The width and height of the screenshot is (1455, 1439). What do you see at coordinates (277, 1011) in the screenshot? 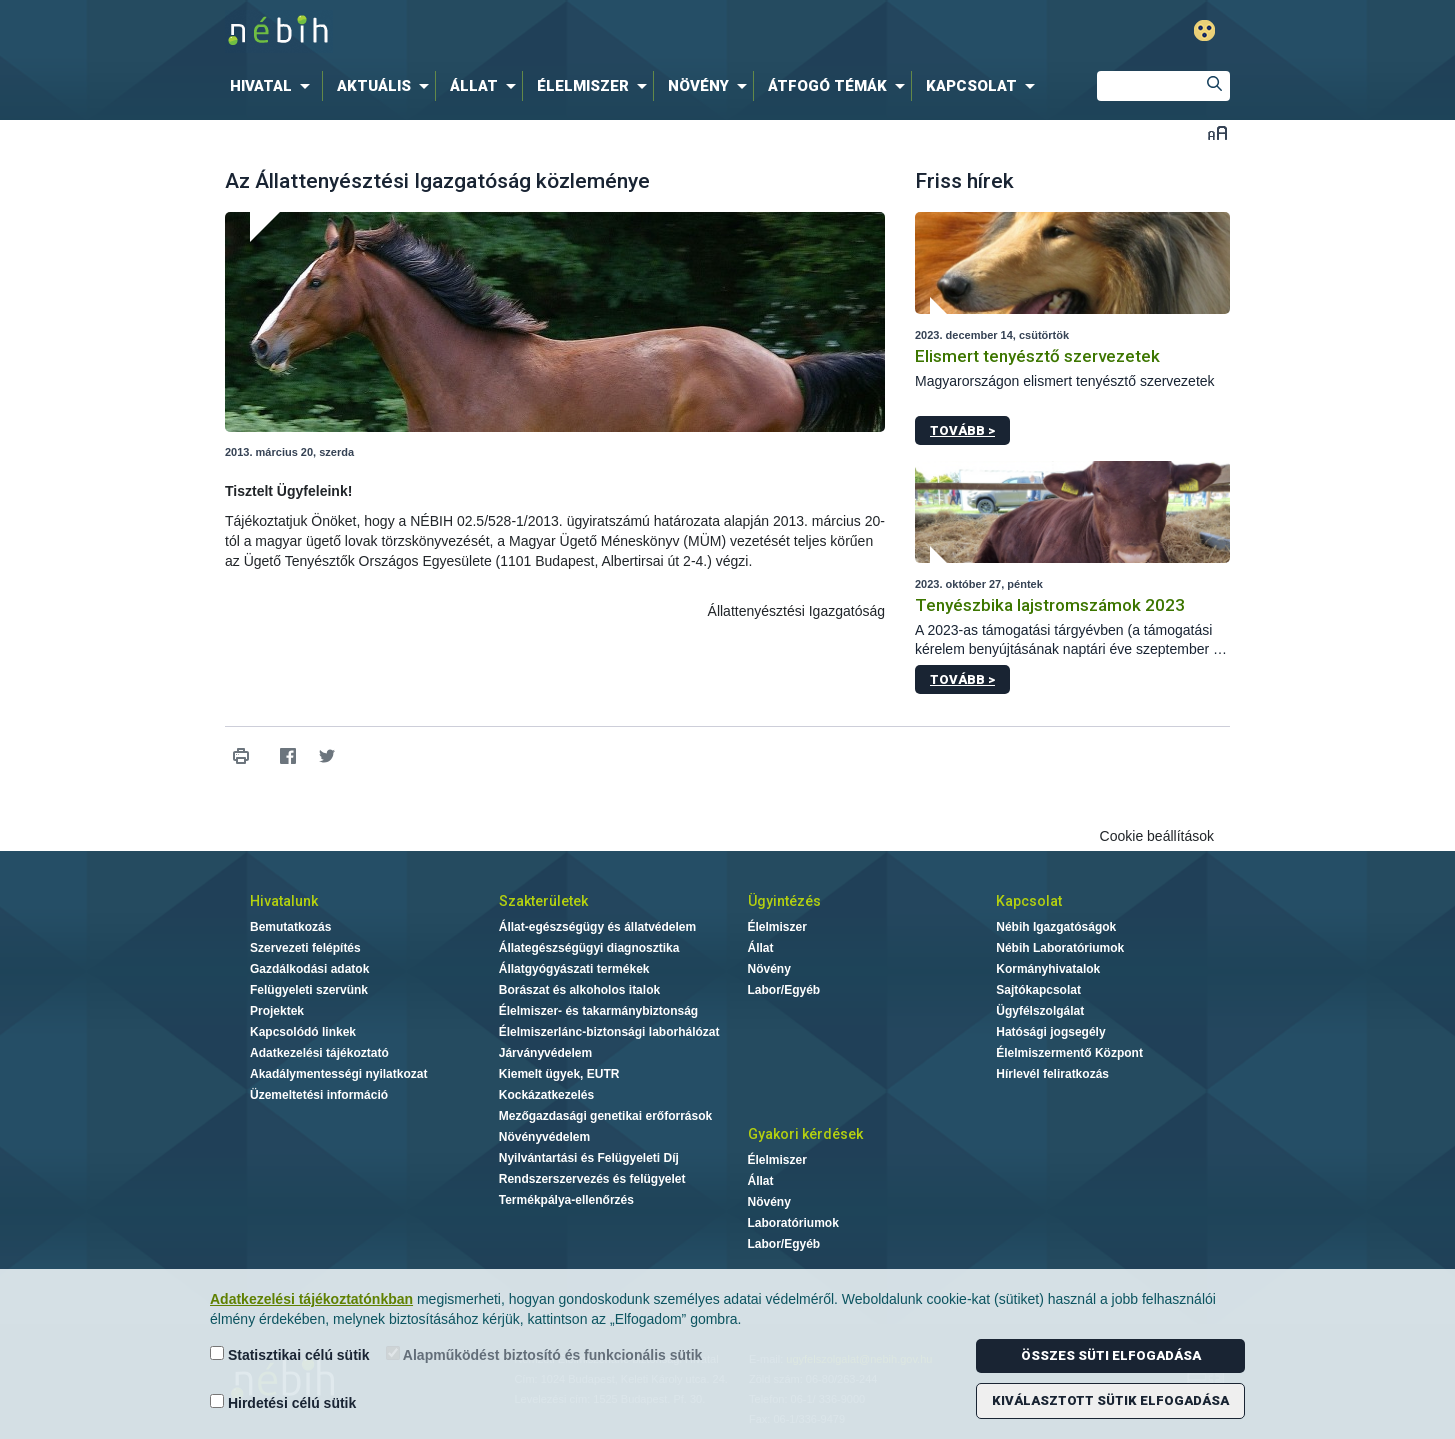
I see `Projektek` at bounding box center [277, 1011].